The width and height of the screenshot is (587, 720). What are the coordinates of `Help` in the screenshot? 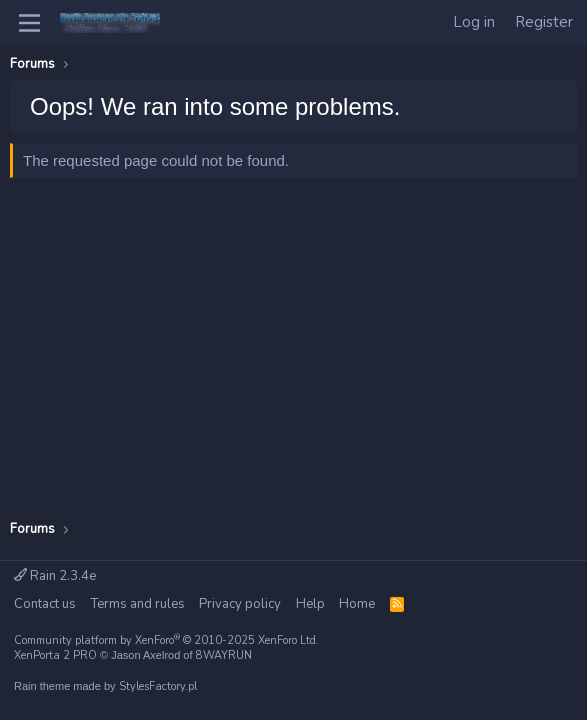 It's located at (310, 604).